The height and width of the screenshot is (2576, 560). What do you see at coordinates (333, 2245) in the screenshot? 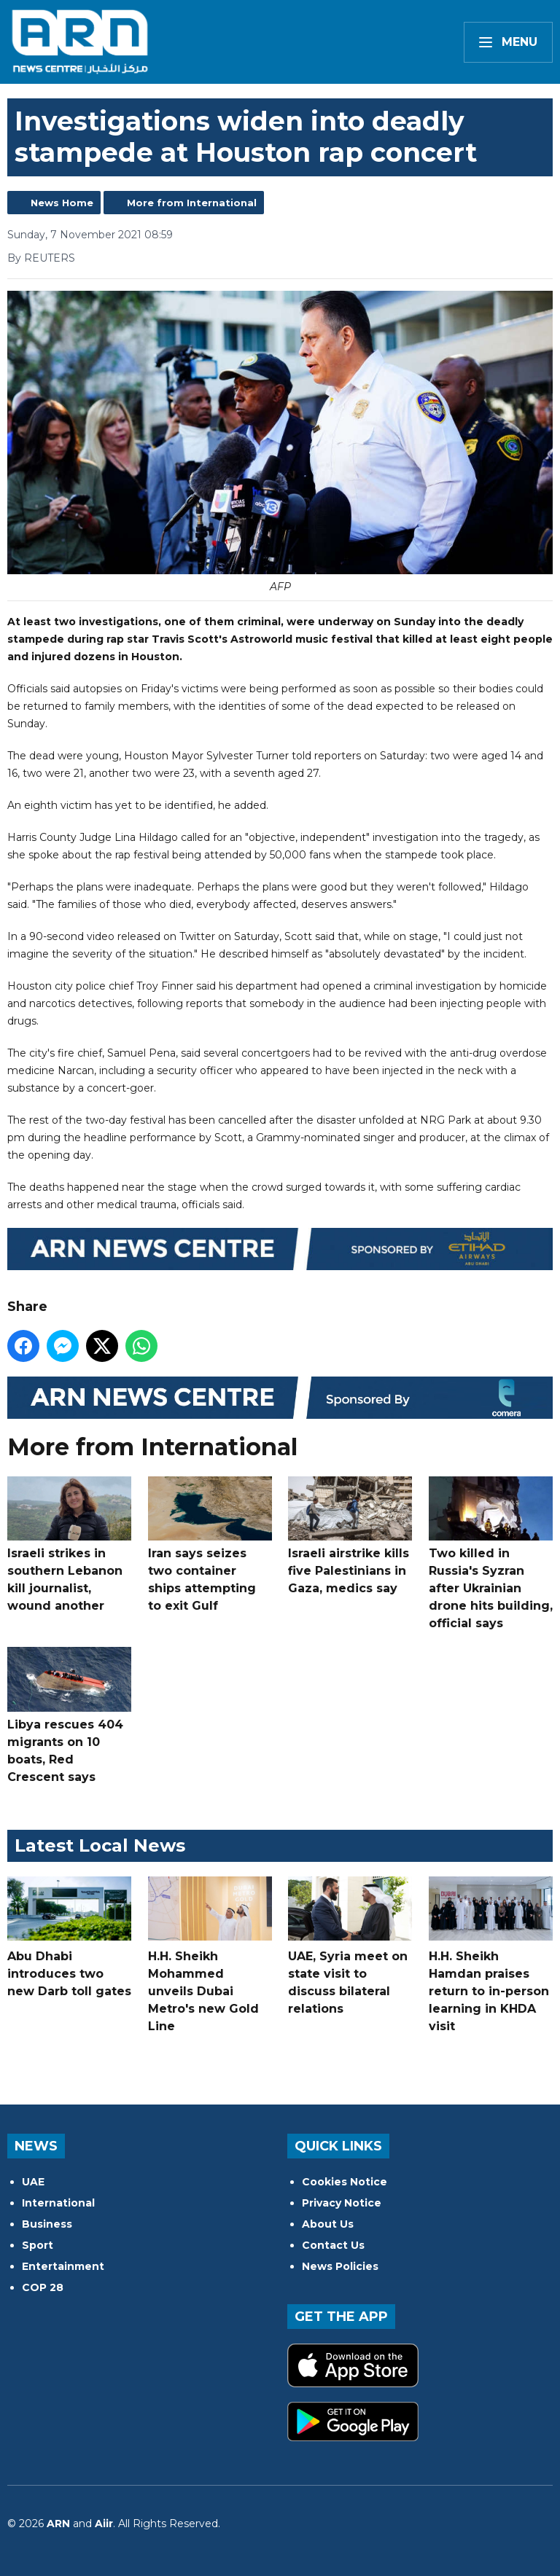
I see `Contact Us` at bounding box center [333, 2245].